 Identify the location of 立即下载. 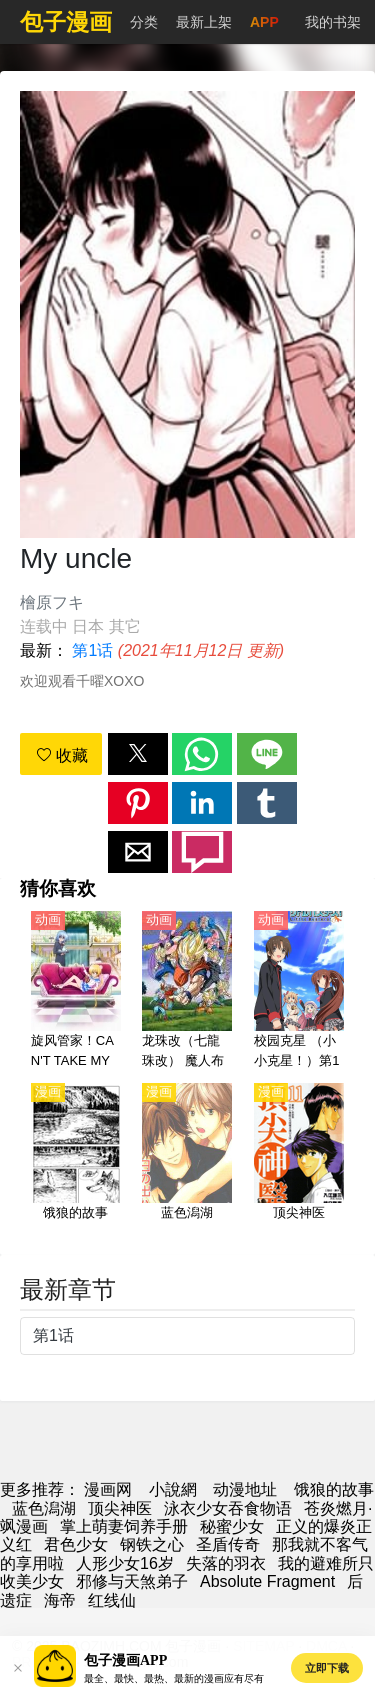
(327, 1668).